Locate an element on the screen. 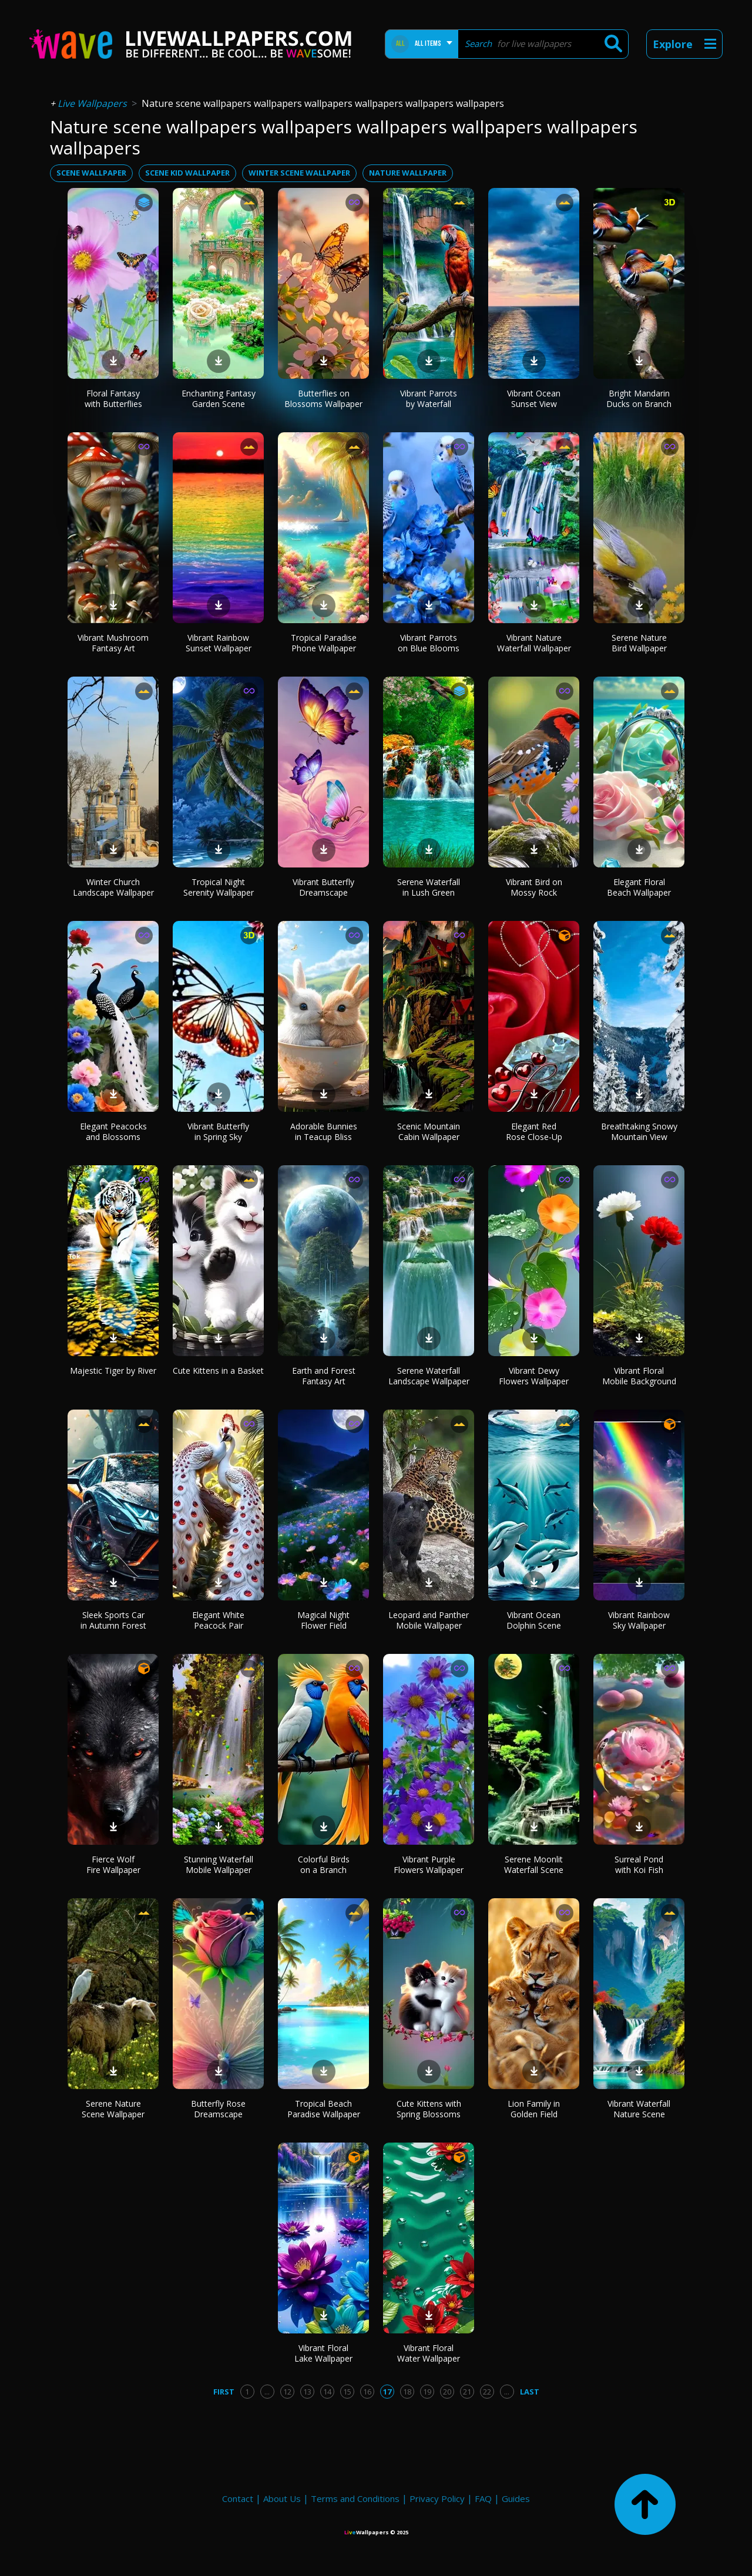 Image resolution: width=752 pixels, height=2576 pixels. Vibrant Bird on Mossy Rock is located at coordinates (534, 887).